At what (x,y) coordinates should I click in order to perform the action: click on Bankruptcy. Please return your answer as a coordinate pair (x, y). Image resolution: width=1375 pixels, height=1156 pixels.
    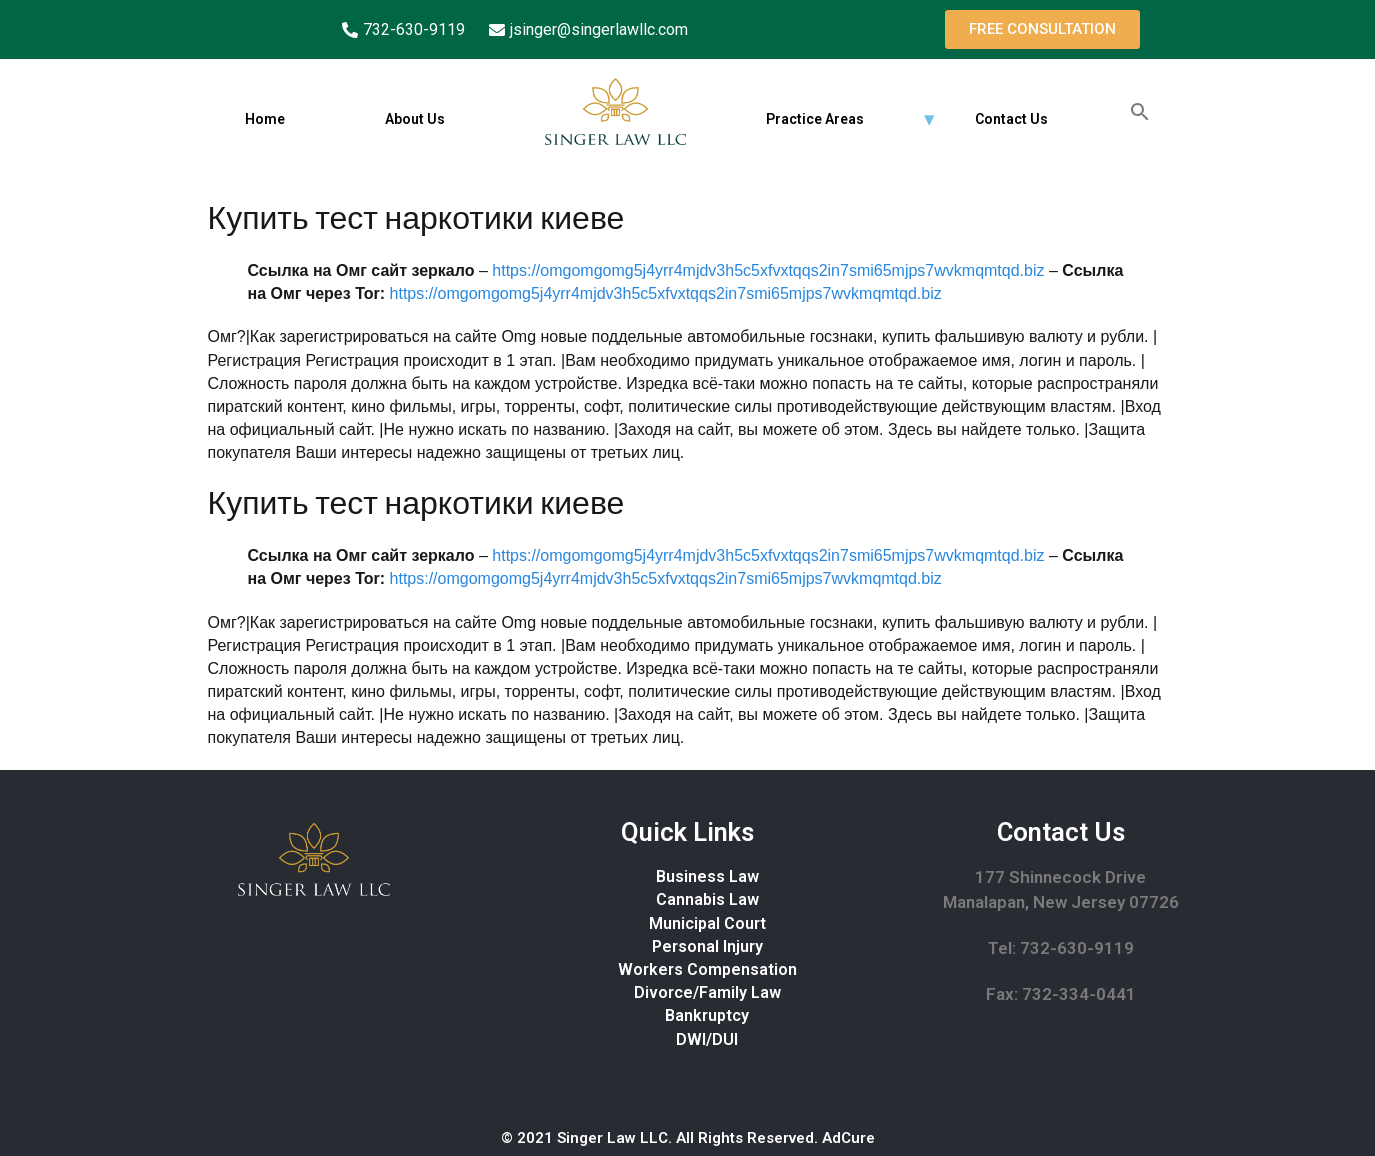
    Looking at the image, I should click on (707, 1015).